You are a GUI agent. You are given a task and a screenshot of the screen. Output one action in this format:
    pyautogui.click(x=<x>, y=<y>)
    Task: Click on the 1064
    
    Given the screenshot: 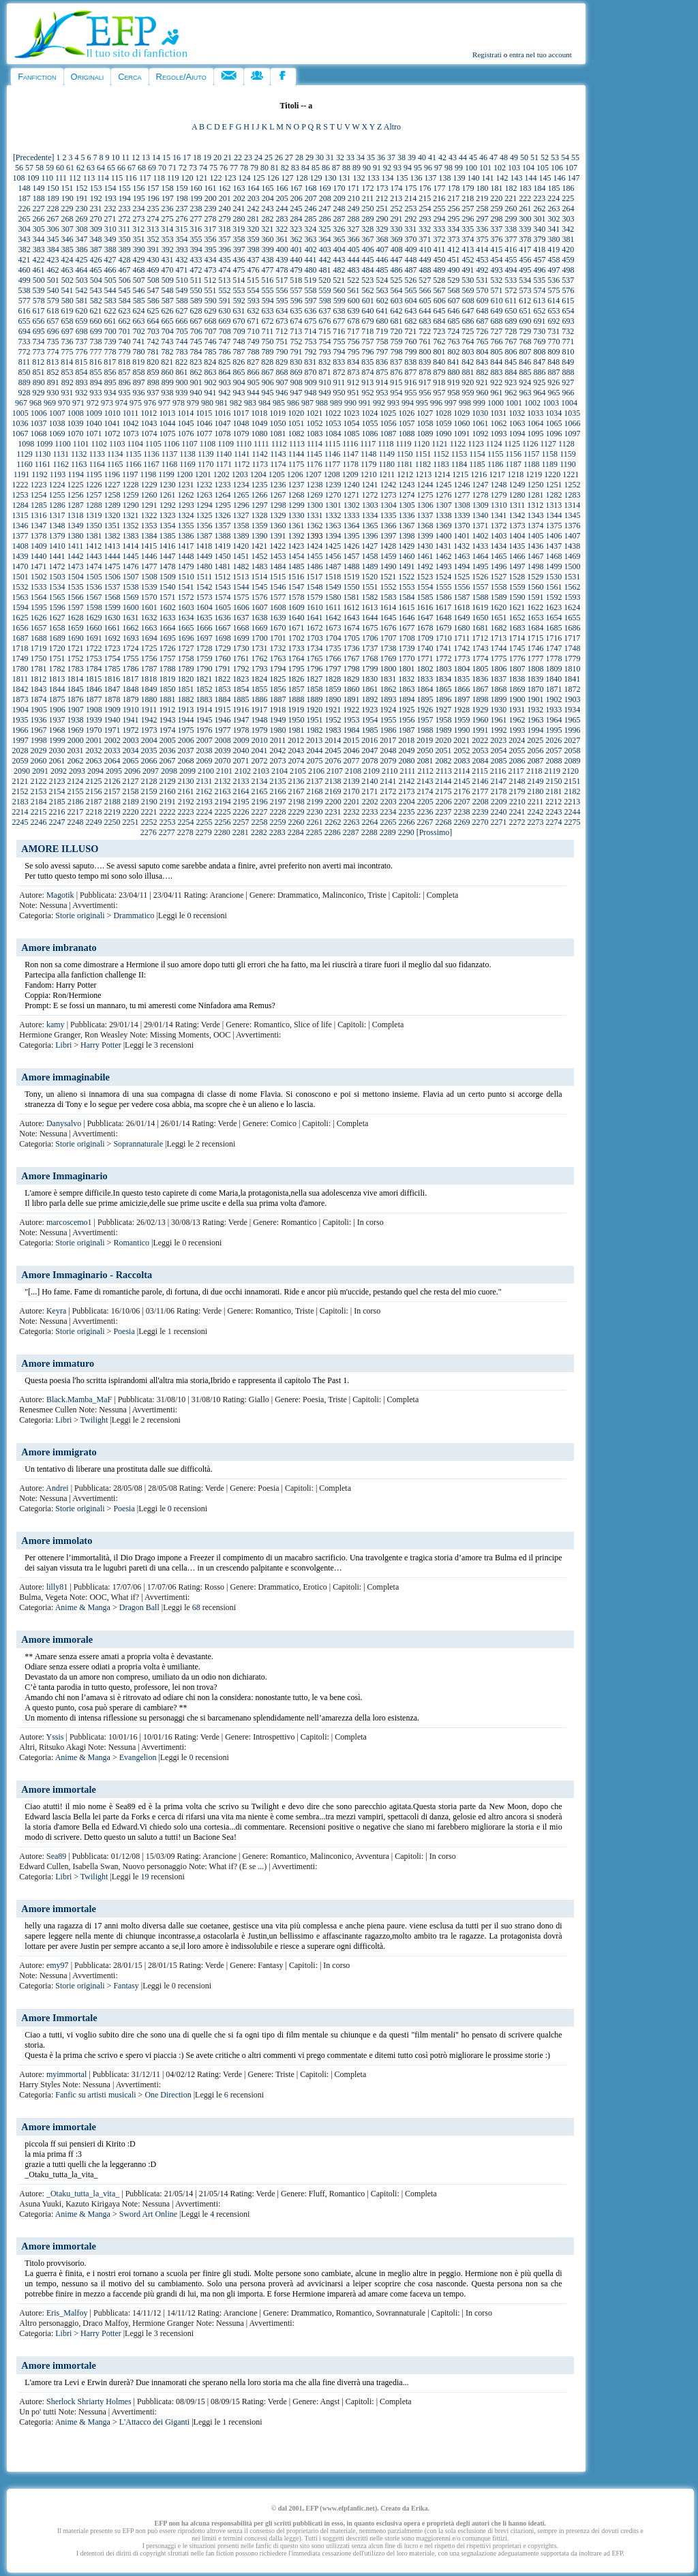 What is the action you would take?
    pyautogui.click(x=535, y=423)
    